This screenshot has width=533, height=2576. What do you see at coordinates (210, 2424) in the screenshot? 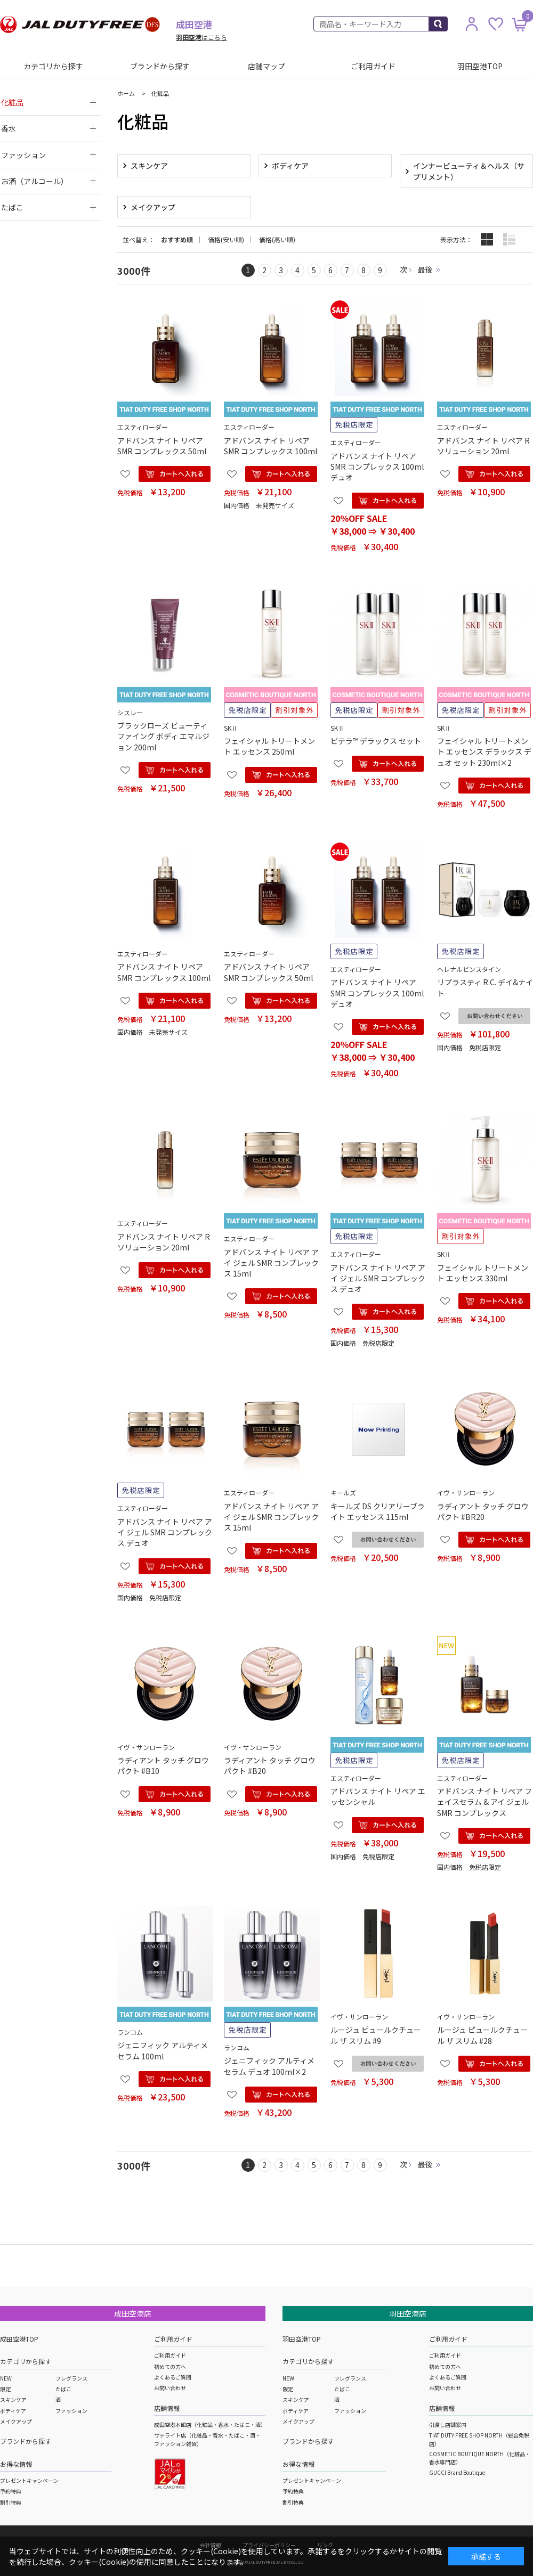
I see `成田空港本館店（化粧品・香水・たばこ・酒）` at bounding box center [210, 2424].